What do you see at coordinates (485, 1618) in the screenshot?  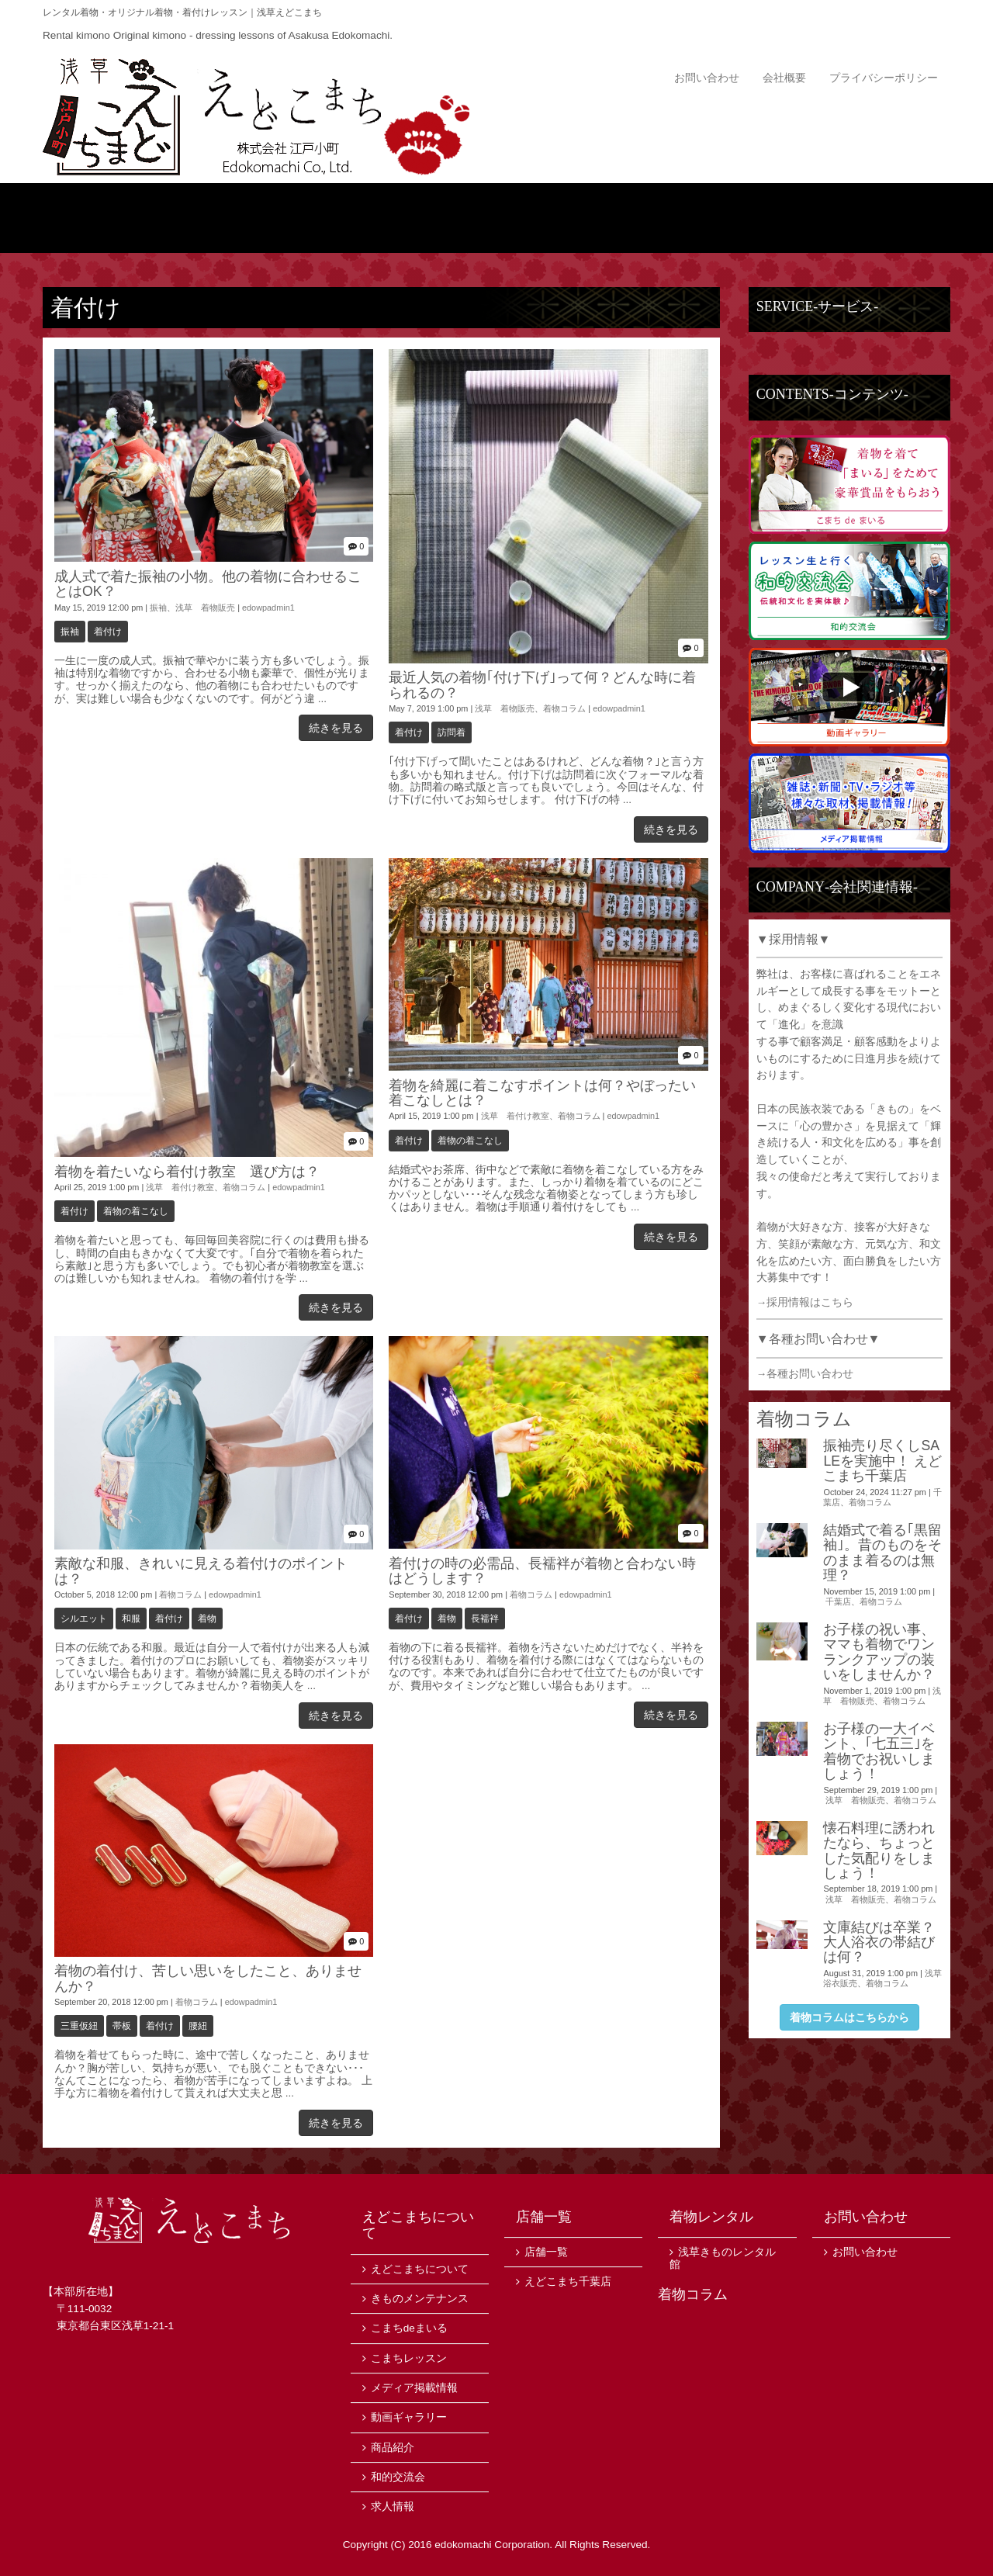 I see `長襦袢` at bounding box center [485, 1618].